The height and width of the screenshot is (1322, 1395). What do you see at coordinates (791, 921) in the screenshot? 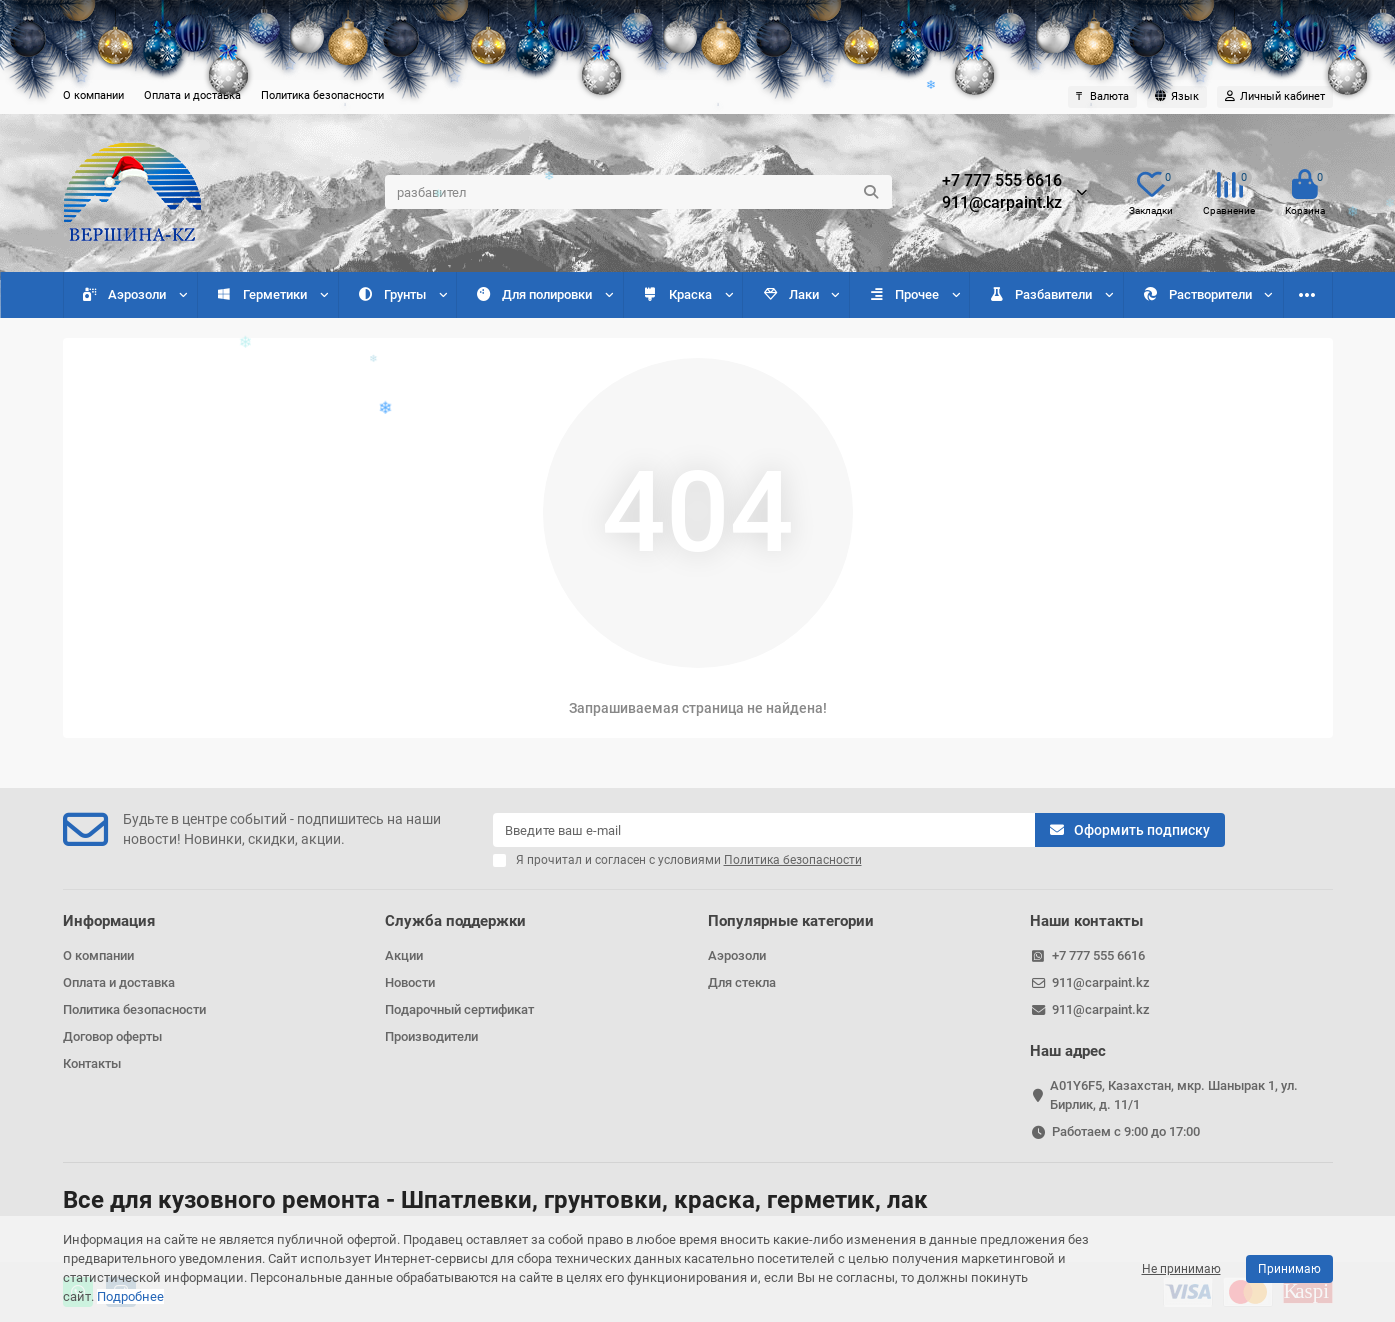
I see `Популярные категории` at bounding box center [791, 921].